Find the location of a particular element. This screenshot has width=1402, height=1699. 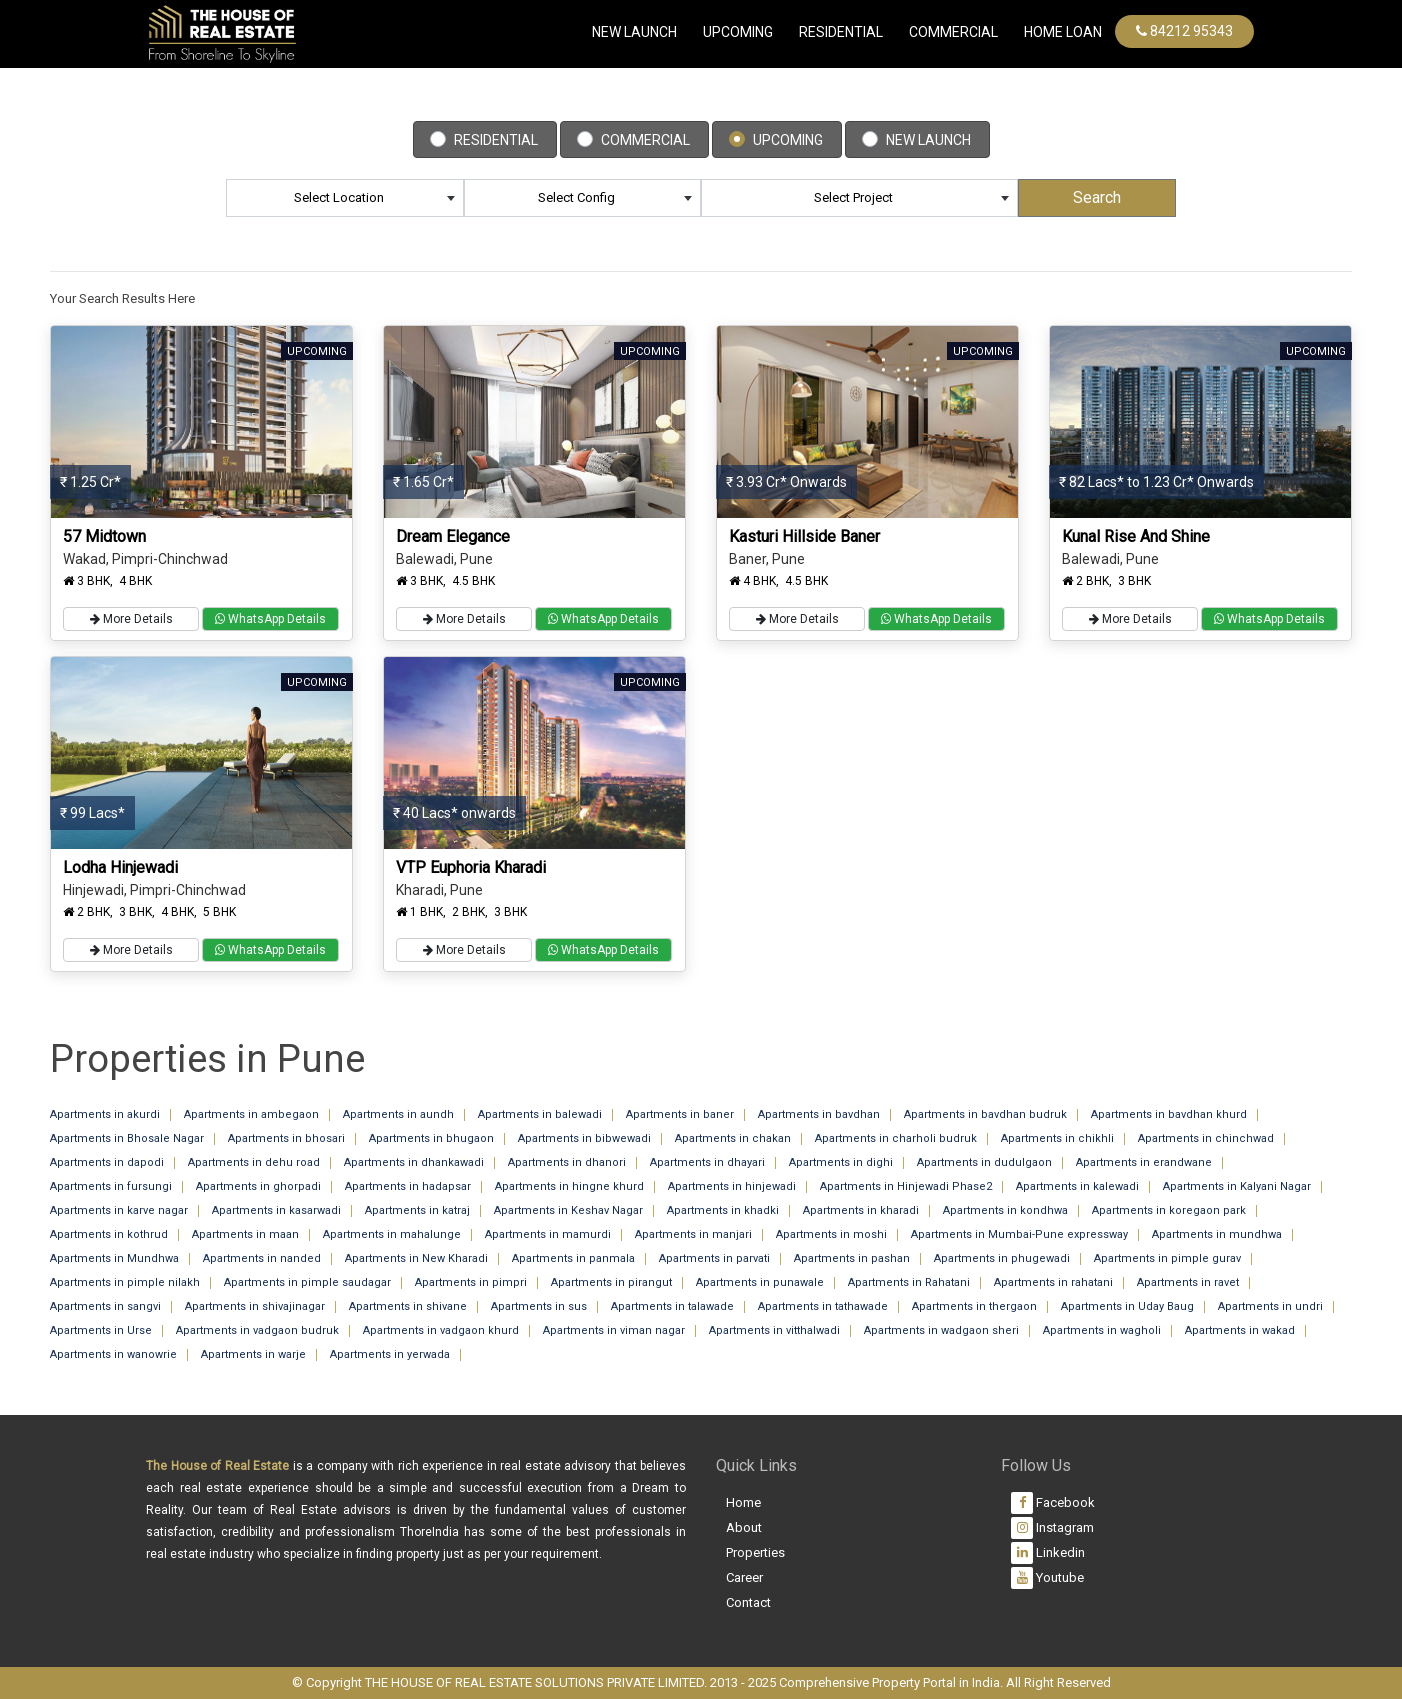

Apartments in chakan is located at coordinates (733, 1138).